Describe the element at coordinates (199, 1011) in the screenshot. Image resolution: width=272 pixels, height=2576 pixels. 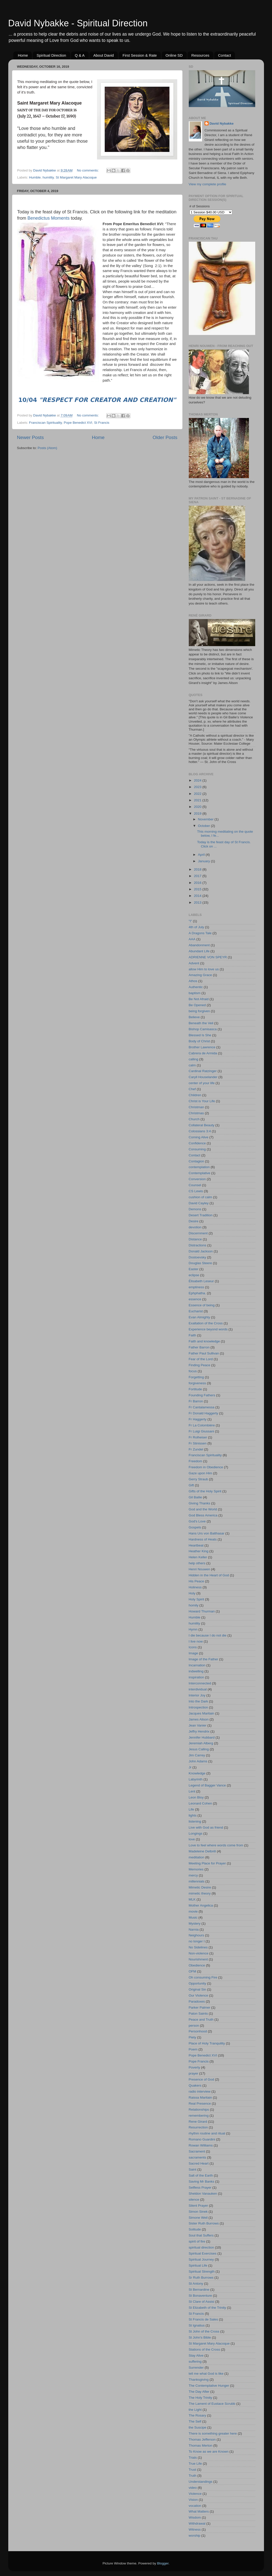
I see `being forgiven` at that location.